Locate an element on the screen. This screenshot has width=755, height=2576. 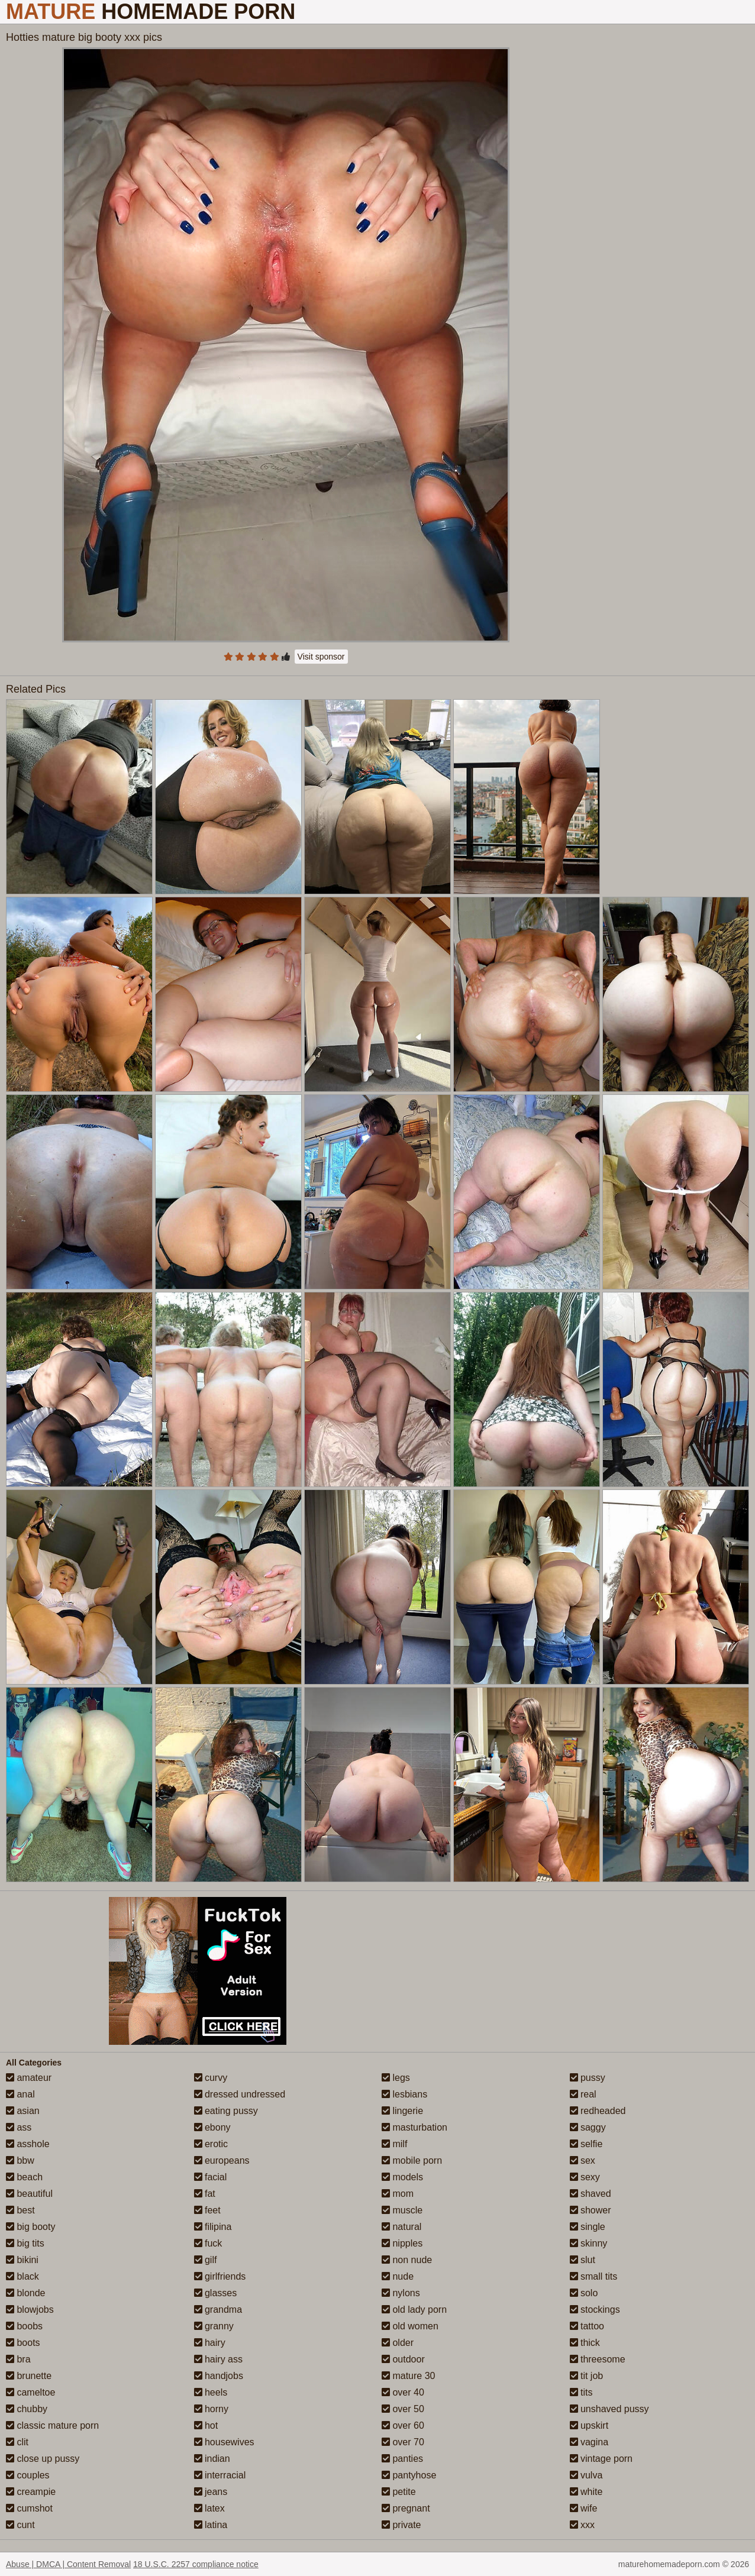
real is located at coordinates (583, 2094).